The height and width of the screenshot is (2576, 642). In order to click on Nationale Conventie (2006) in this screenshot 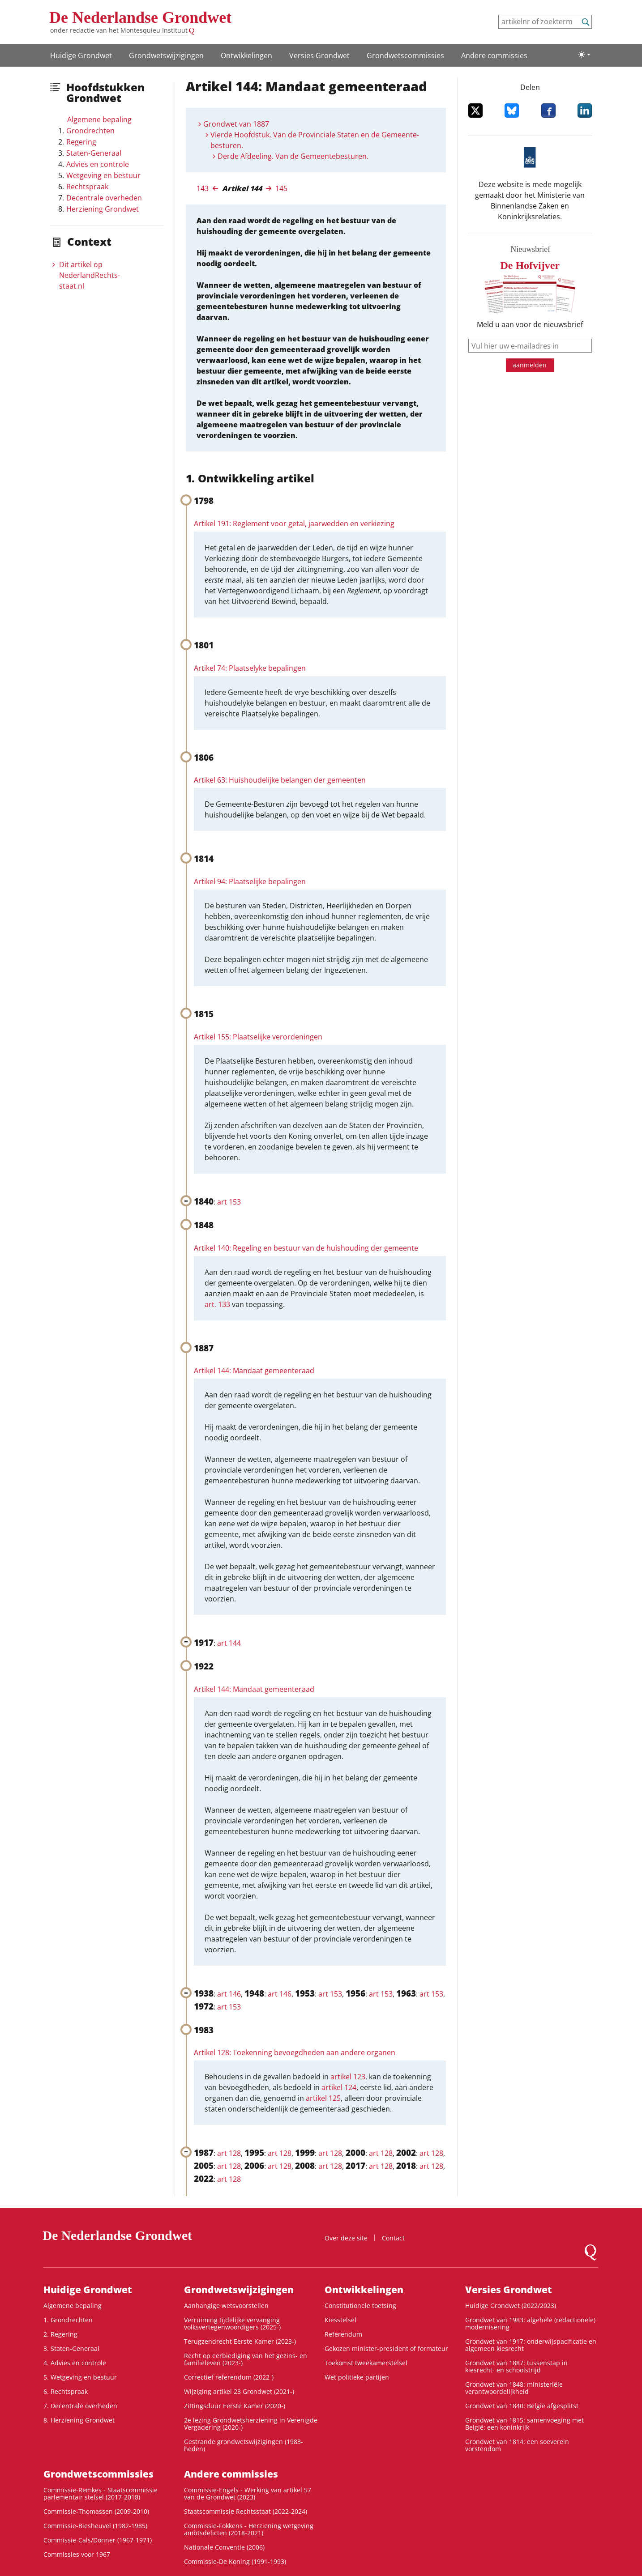, I will do `click(224, 2547)`.